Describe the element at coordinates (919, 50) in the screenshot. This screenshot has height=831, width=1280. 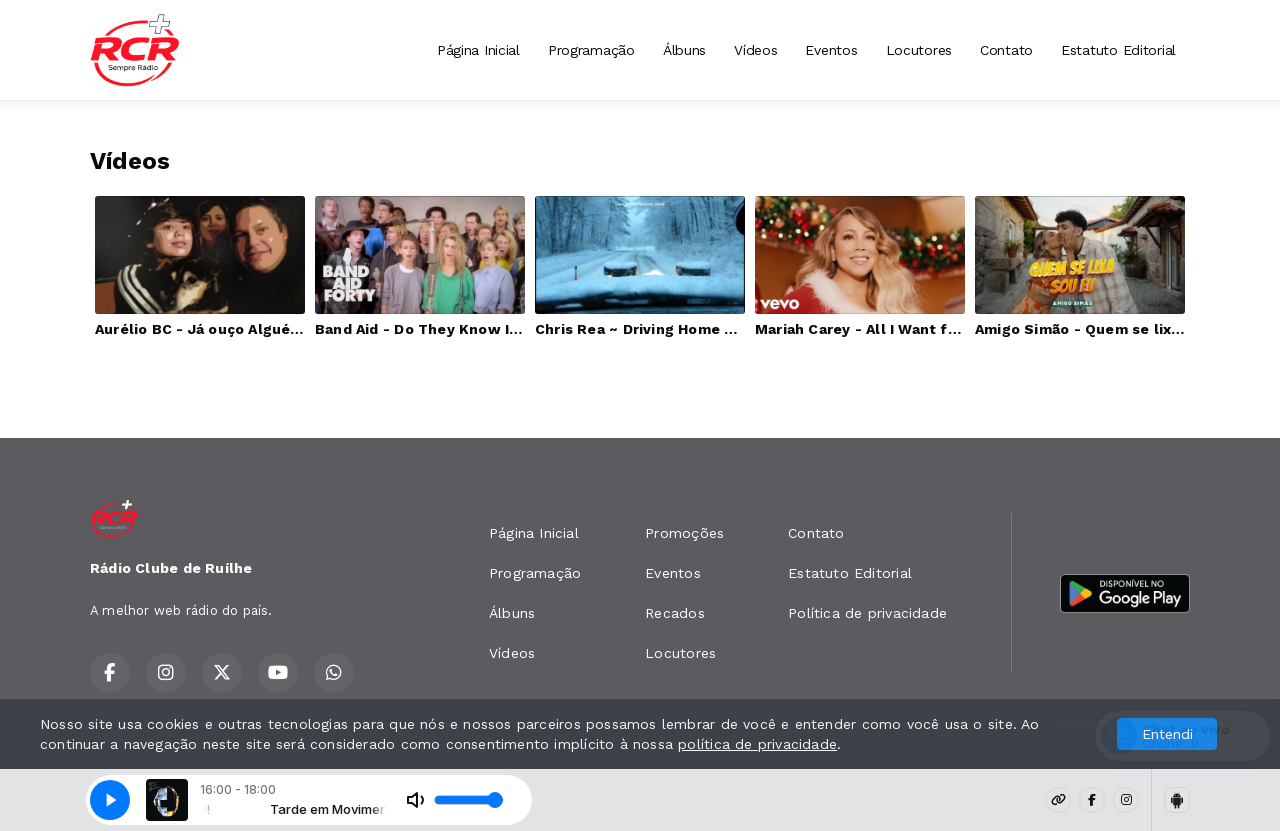
I see `Locutores` at that location.